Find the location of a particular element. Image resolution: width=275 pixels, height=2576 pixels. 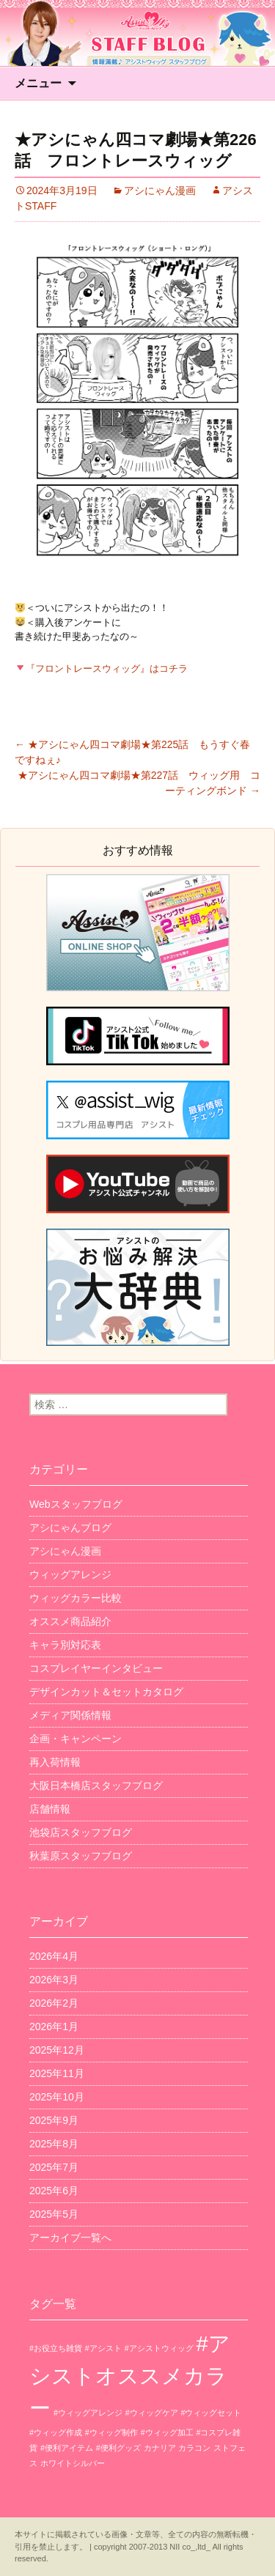

コスプレイヤーインタビュー is located at coordinates (96, 1668).